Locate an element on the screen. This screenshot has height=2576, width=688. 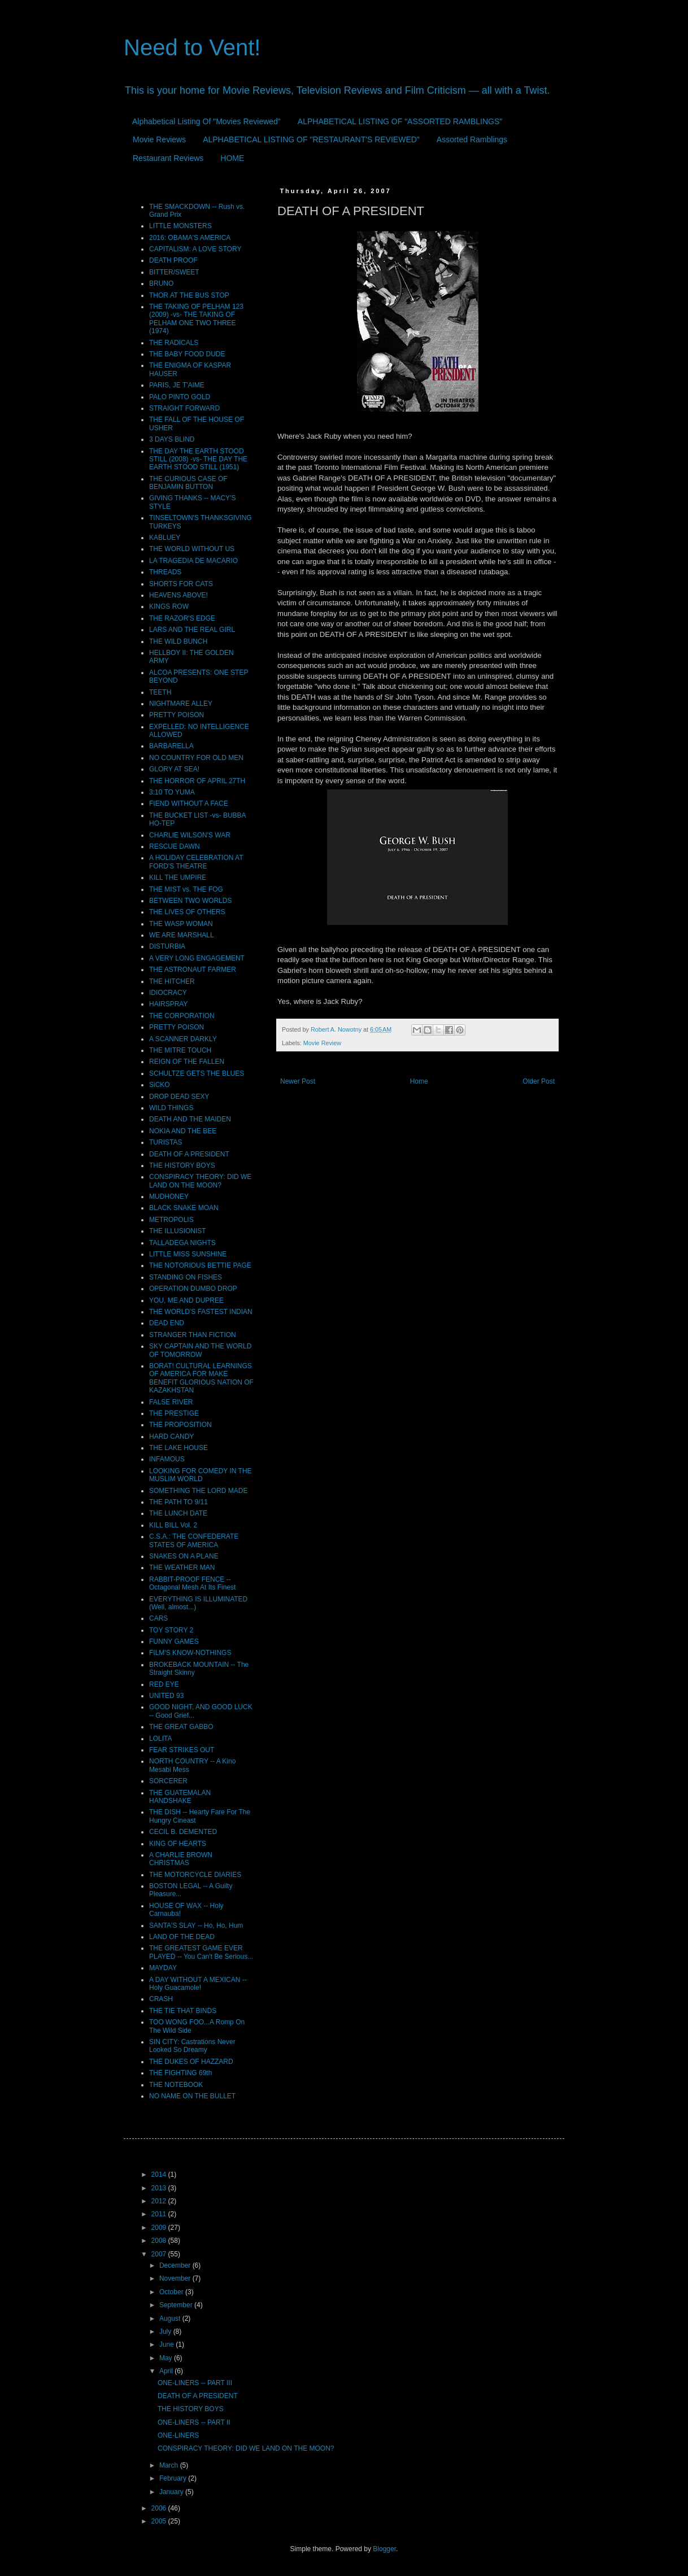
April is located at coordinates (167, 2371).